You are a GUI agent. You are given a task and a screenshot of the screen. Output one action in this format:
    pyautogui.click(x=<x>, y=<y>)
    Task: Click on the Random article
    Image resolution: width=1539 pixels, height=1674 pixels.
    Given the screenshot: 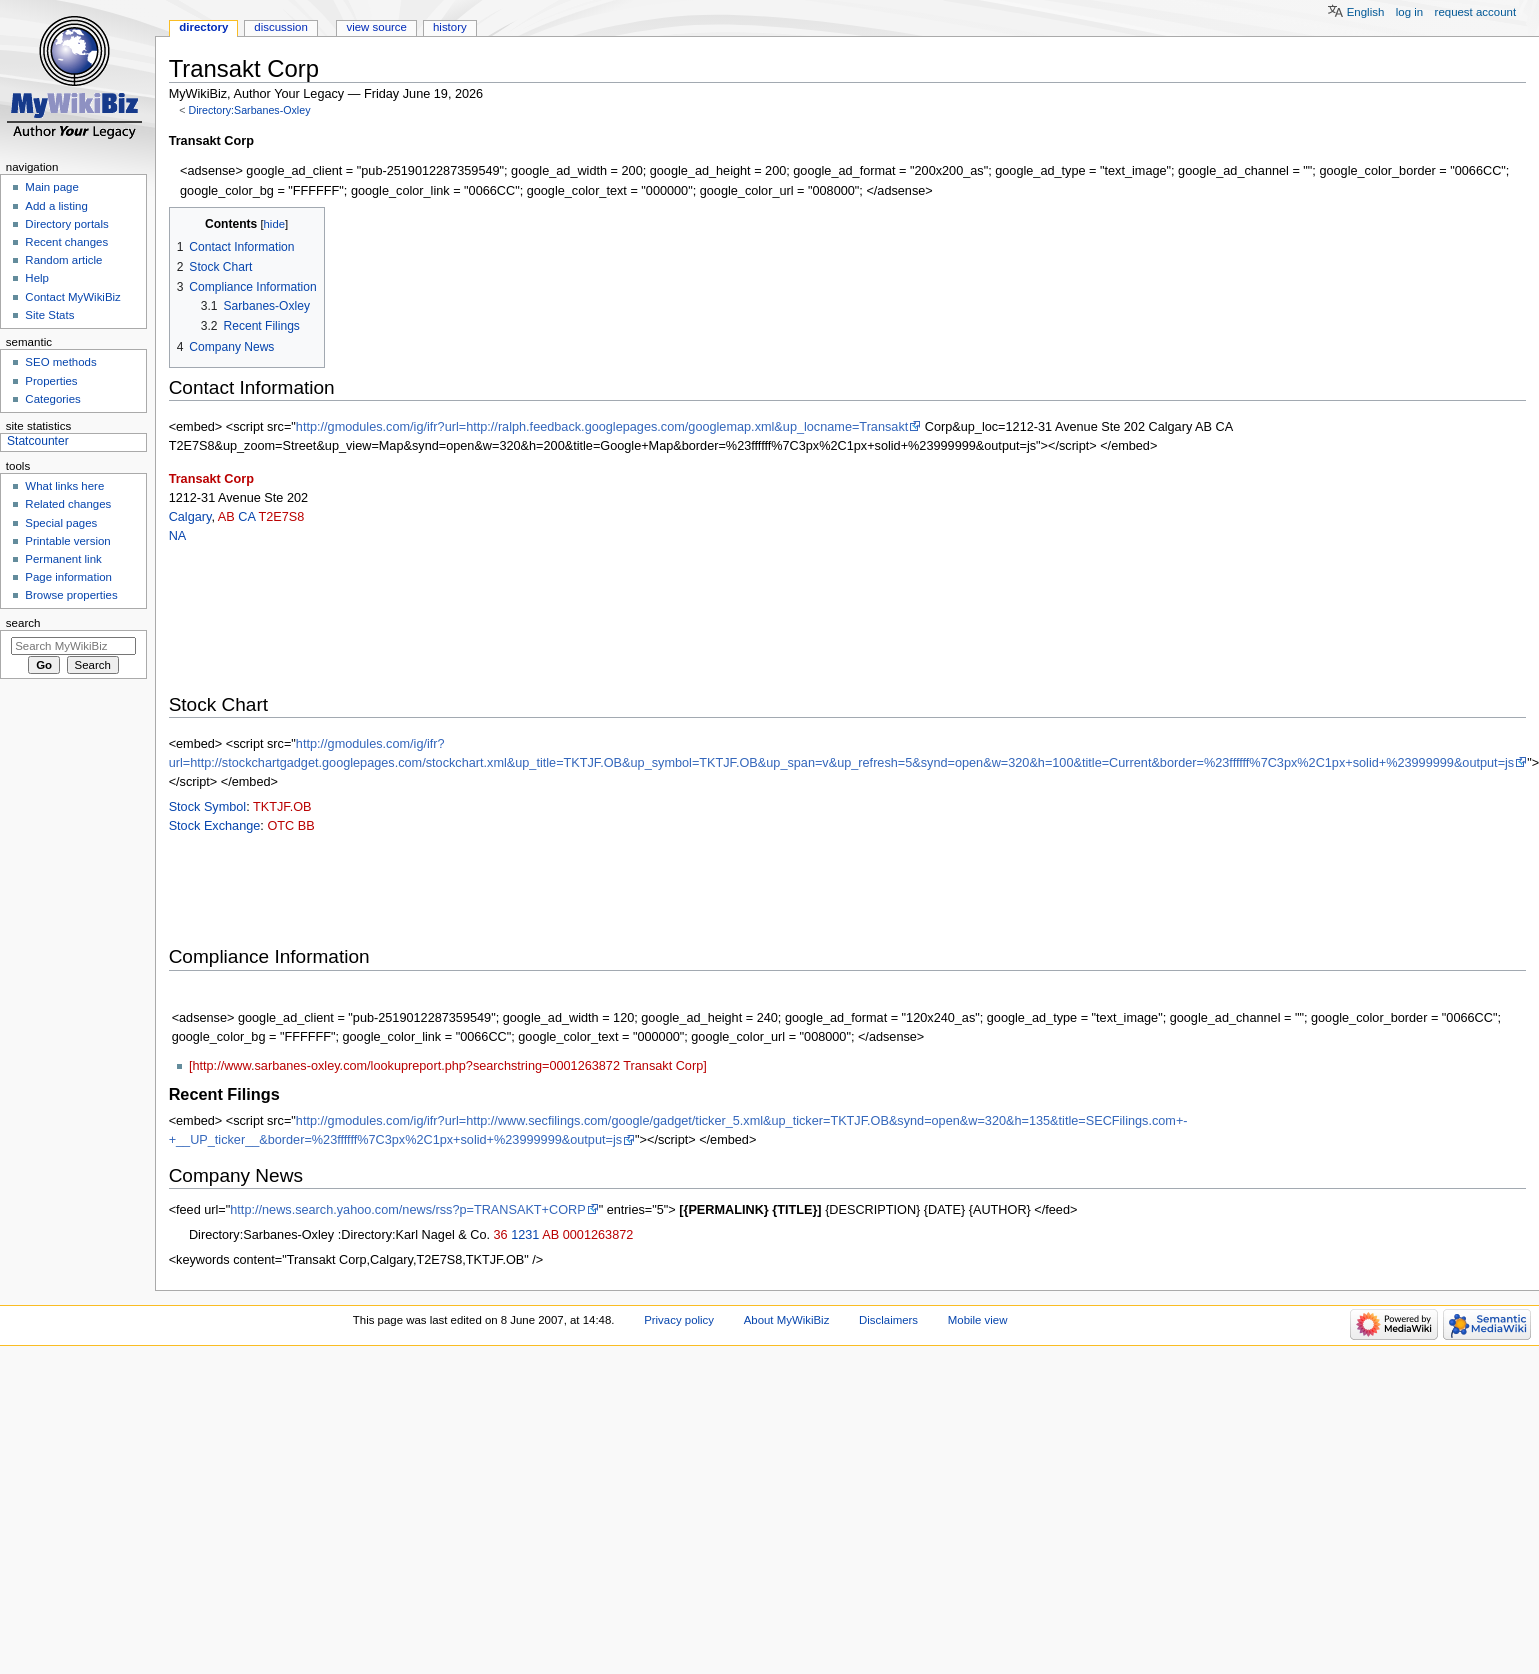 What is the action you would take?
    pyautogui.click(x=63, y=260)
    